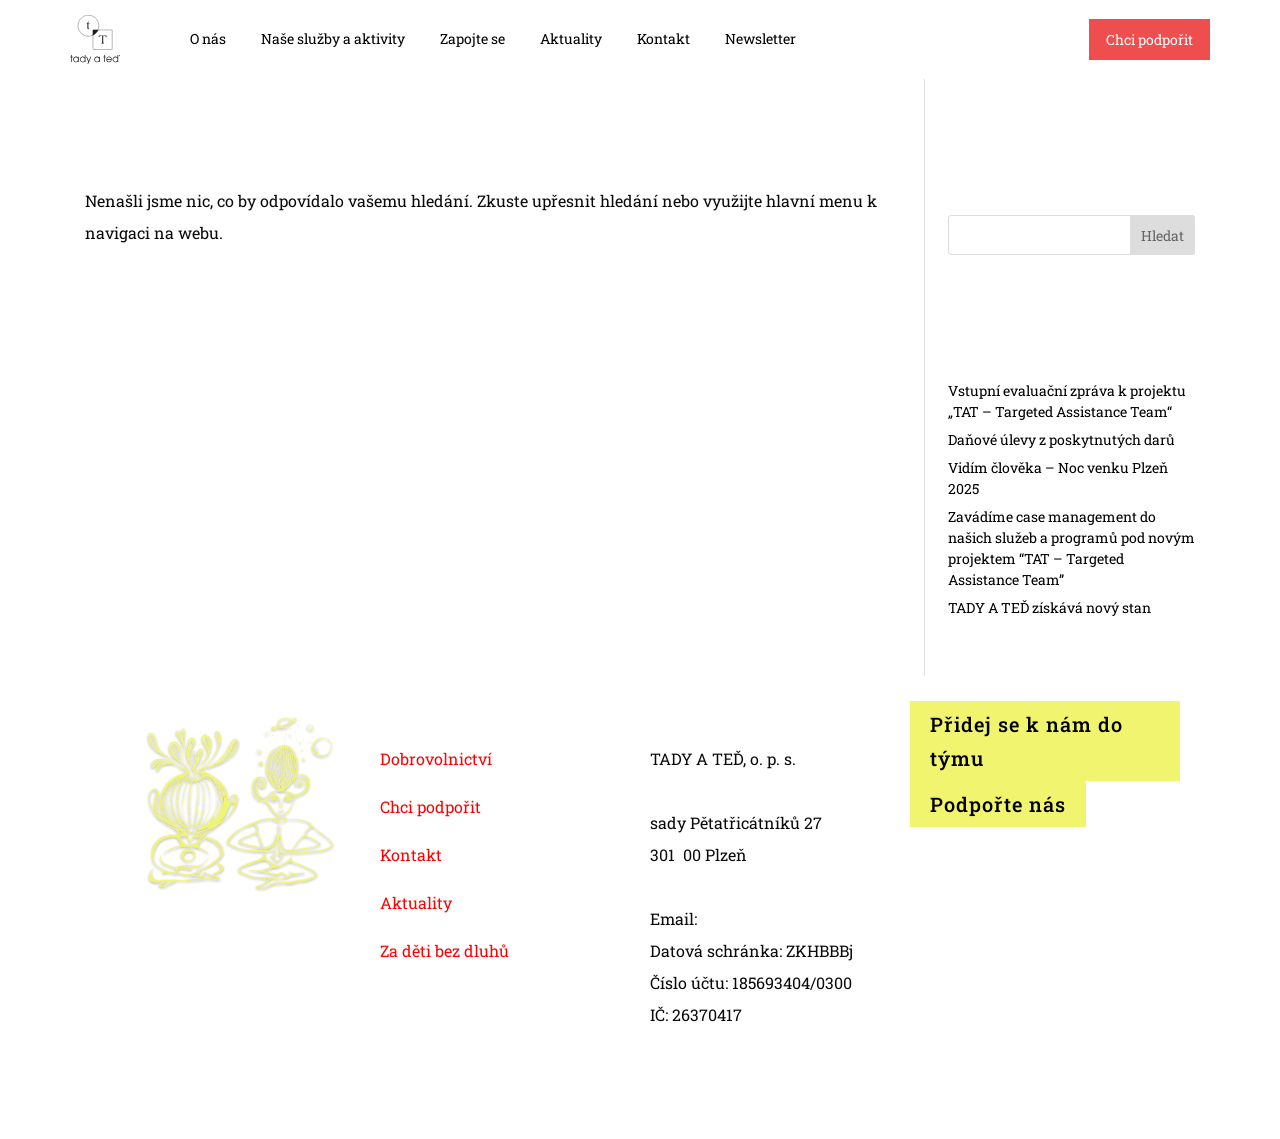 The width and height of the screenshot is (1280, 1139). I want to click on Zapojte se, so click(472, 38).